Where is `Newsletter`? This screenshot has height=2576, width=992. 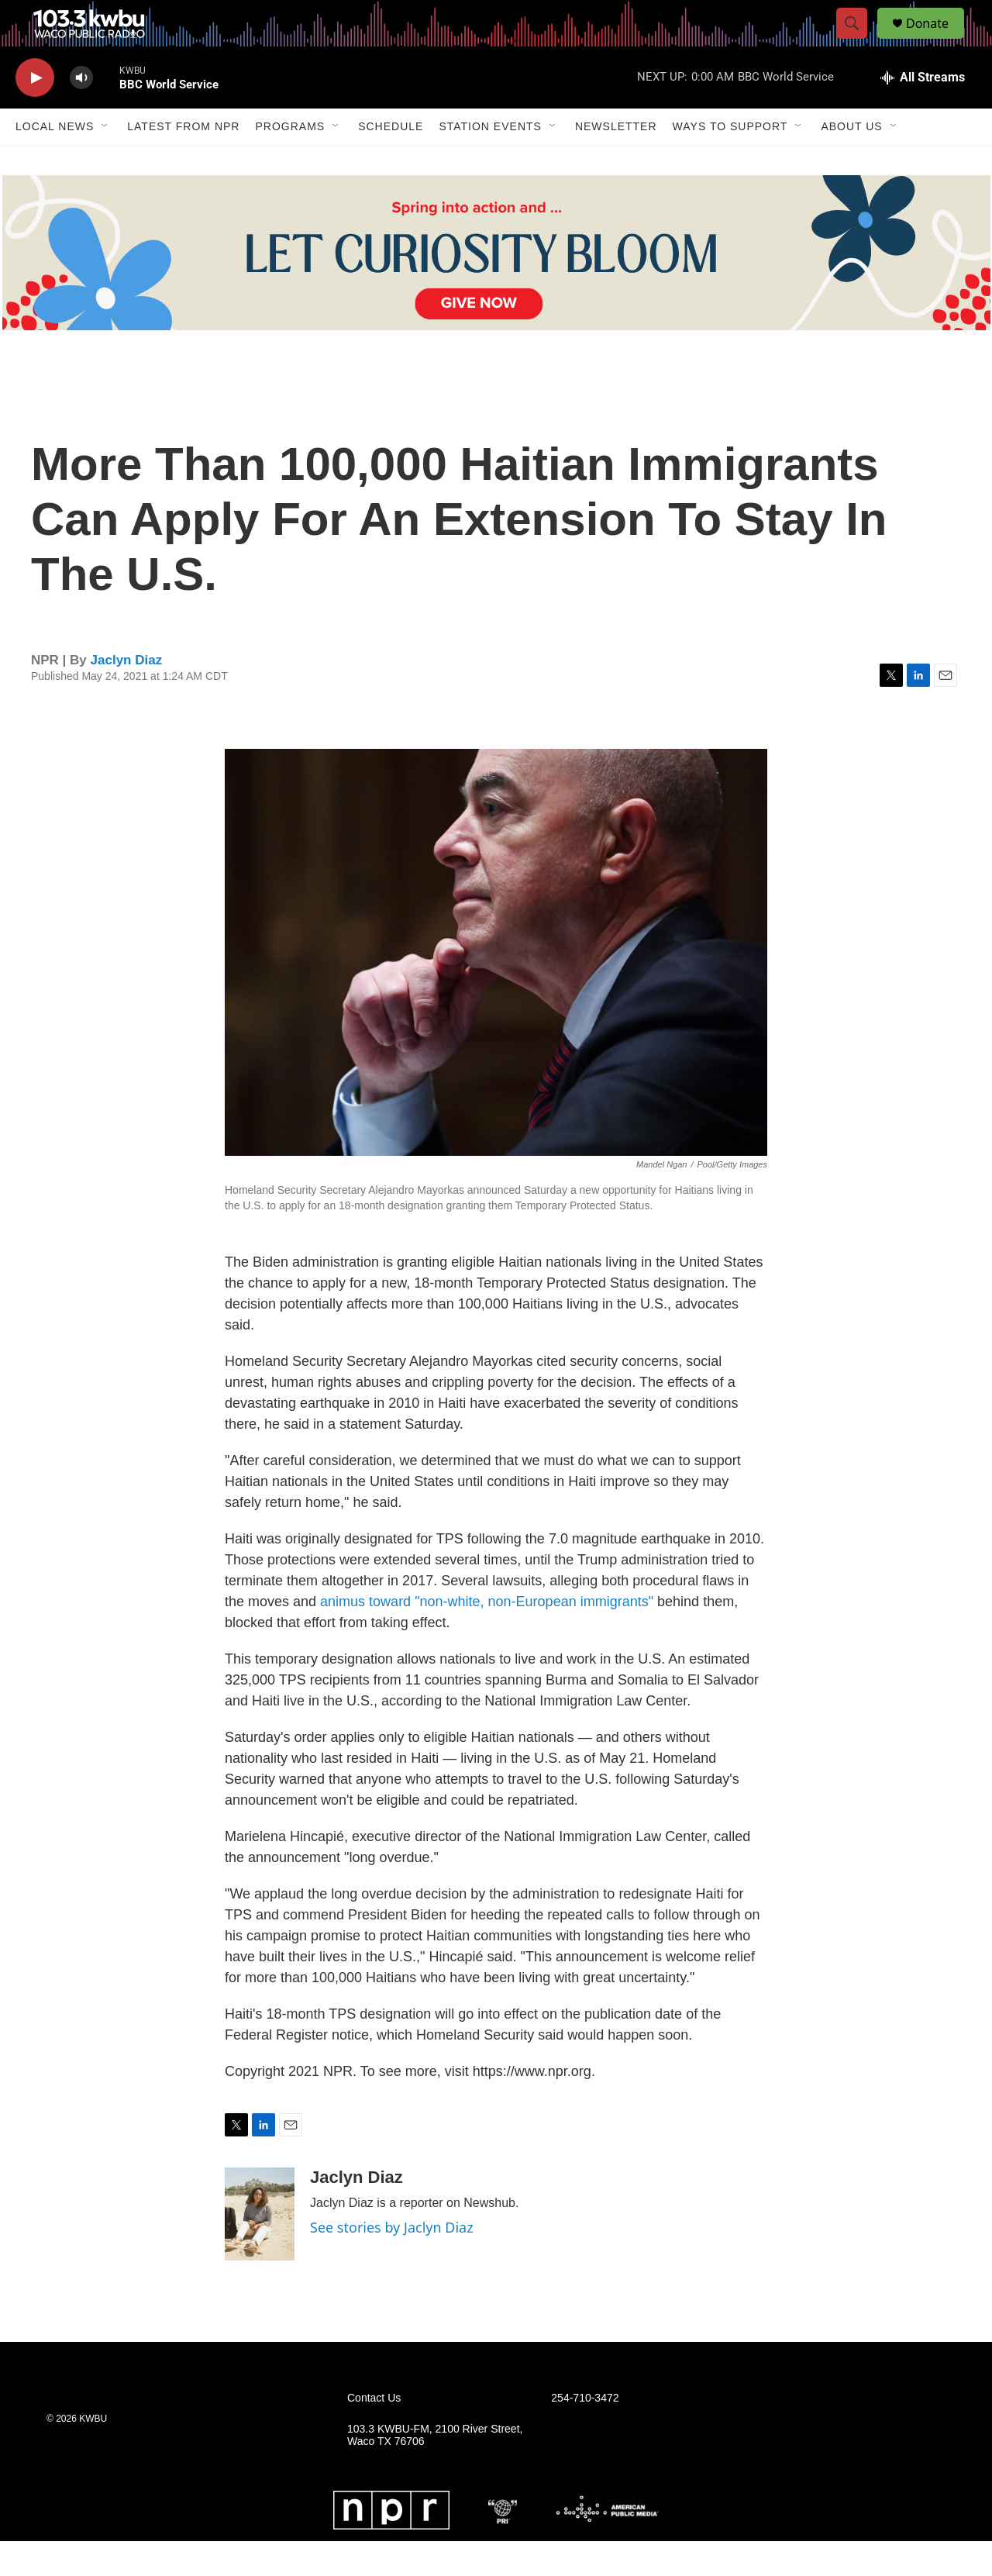
Newsletter is located at coordinates (616, 161).